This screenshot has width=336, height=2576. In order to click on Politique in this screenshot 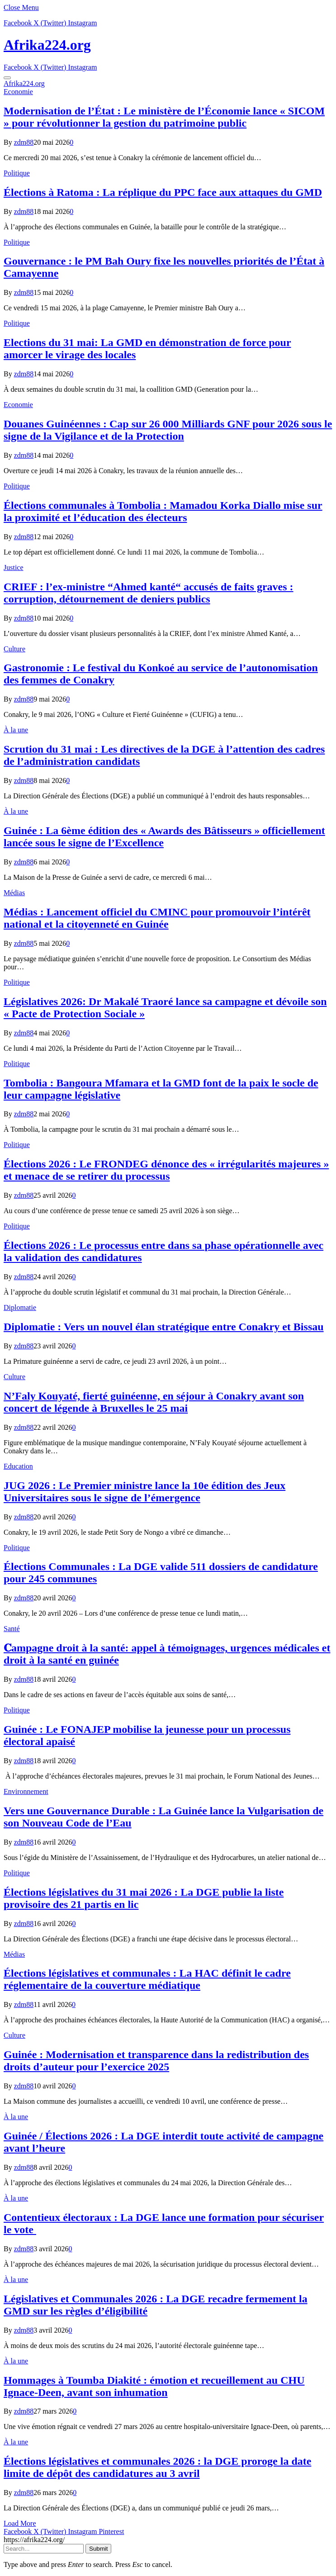, I will do `click(17, 173)`.